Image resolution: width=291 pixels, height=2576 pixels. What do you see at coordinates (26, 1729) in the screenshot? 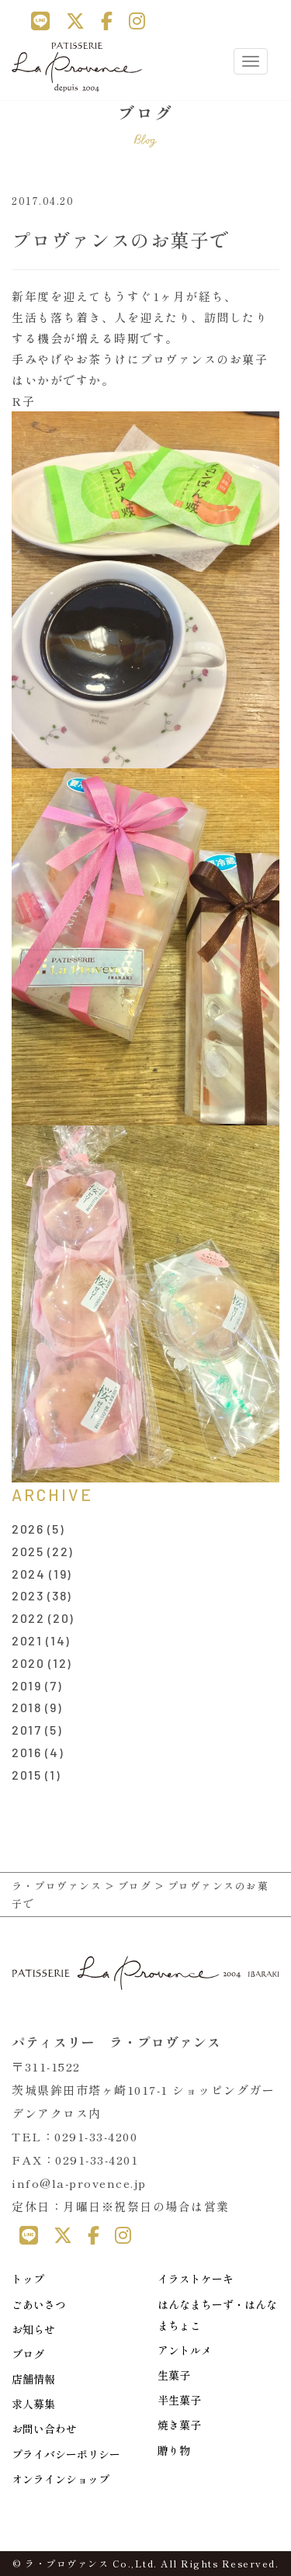
I see `2017` at bounding box center [26, 1729].